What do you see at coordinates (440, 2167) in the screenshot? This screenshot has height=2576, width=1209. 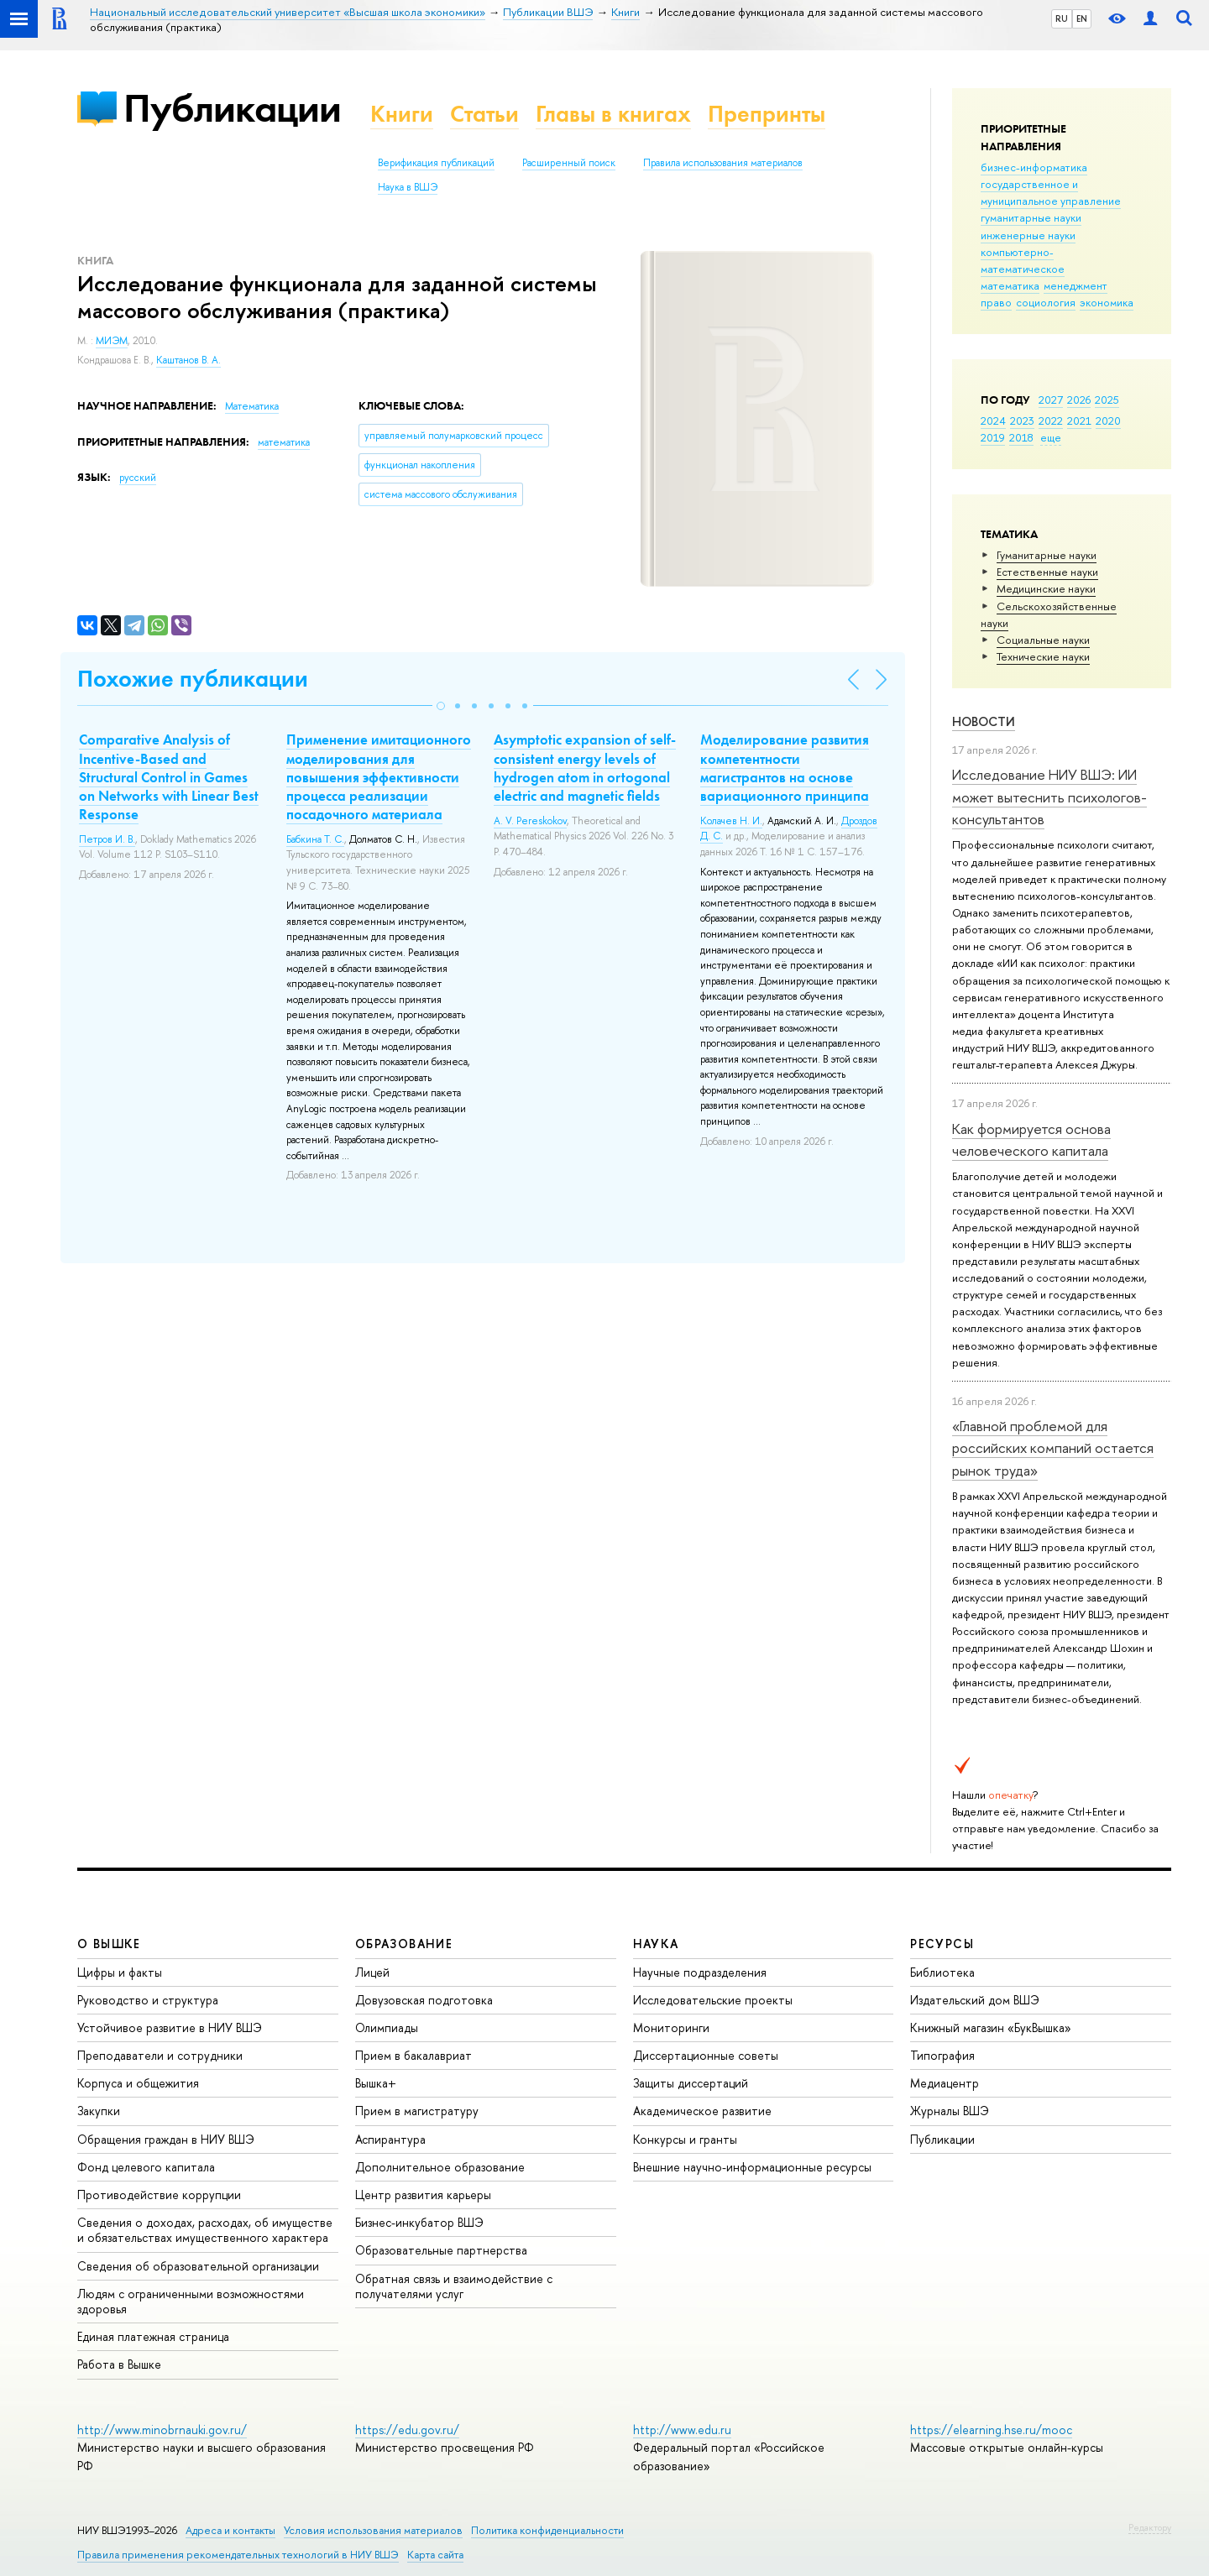 I see `Дополнительное образование` at bounding box center [440, 2167].